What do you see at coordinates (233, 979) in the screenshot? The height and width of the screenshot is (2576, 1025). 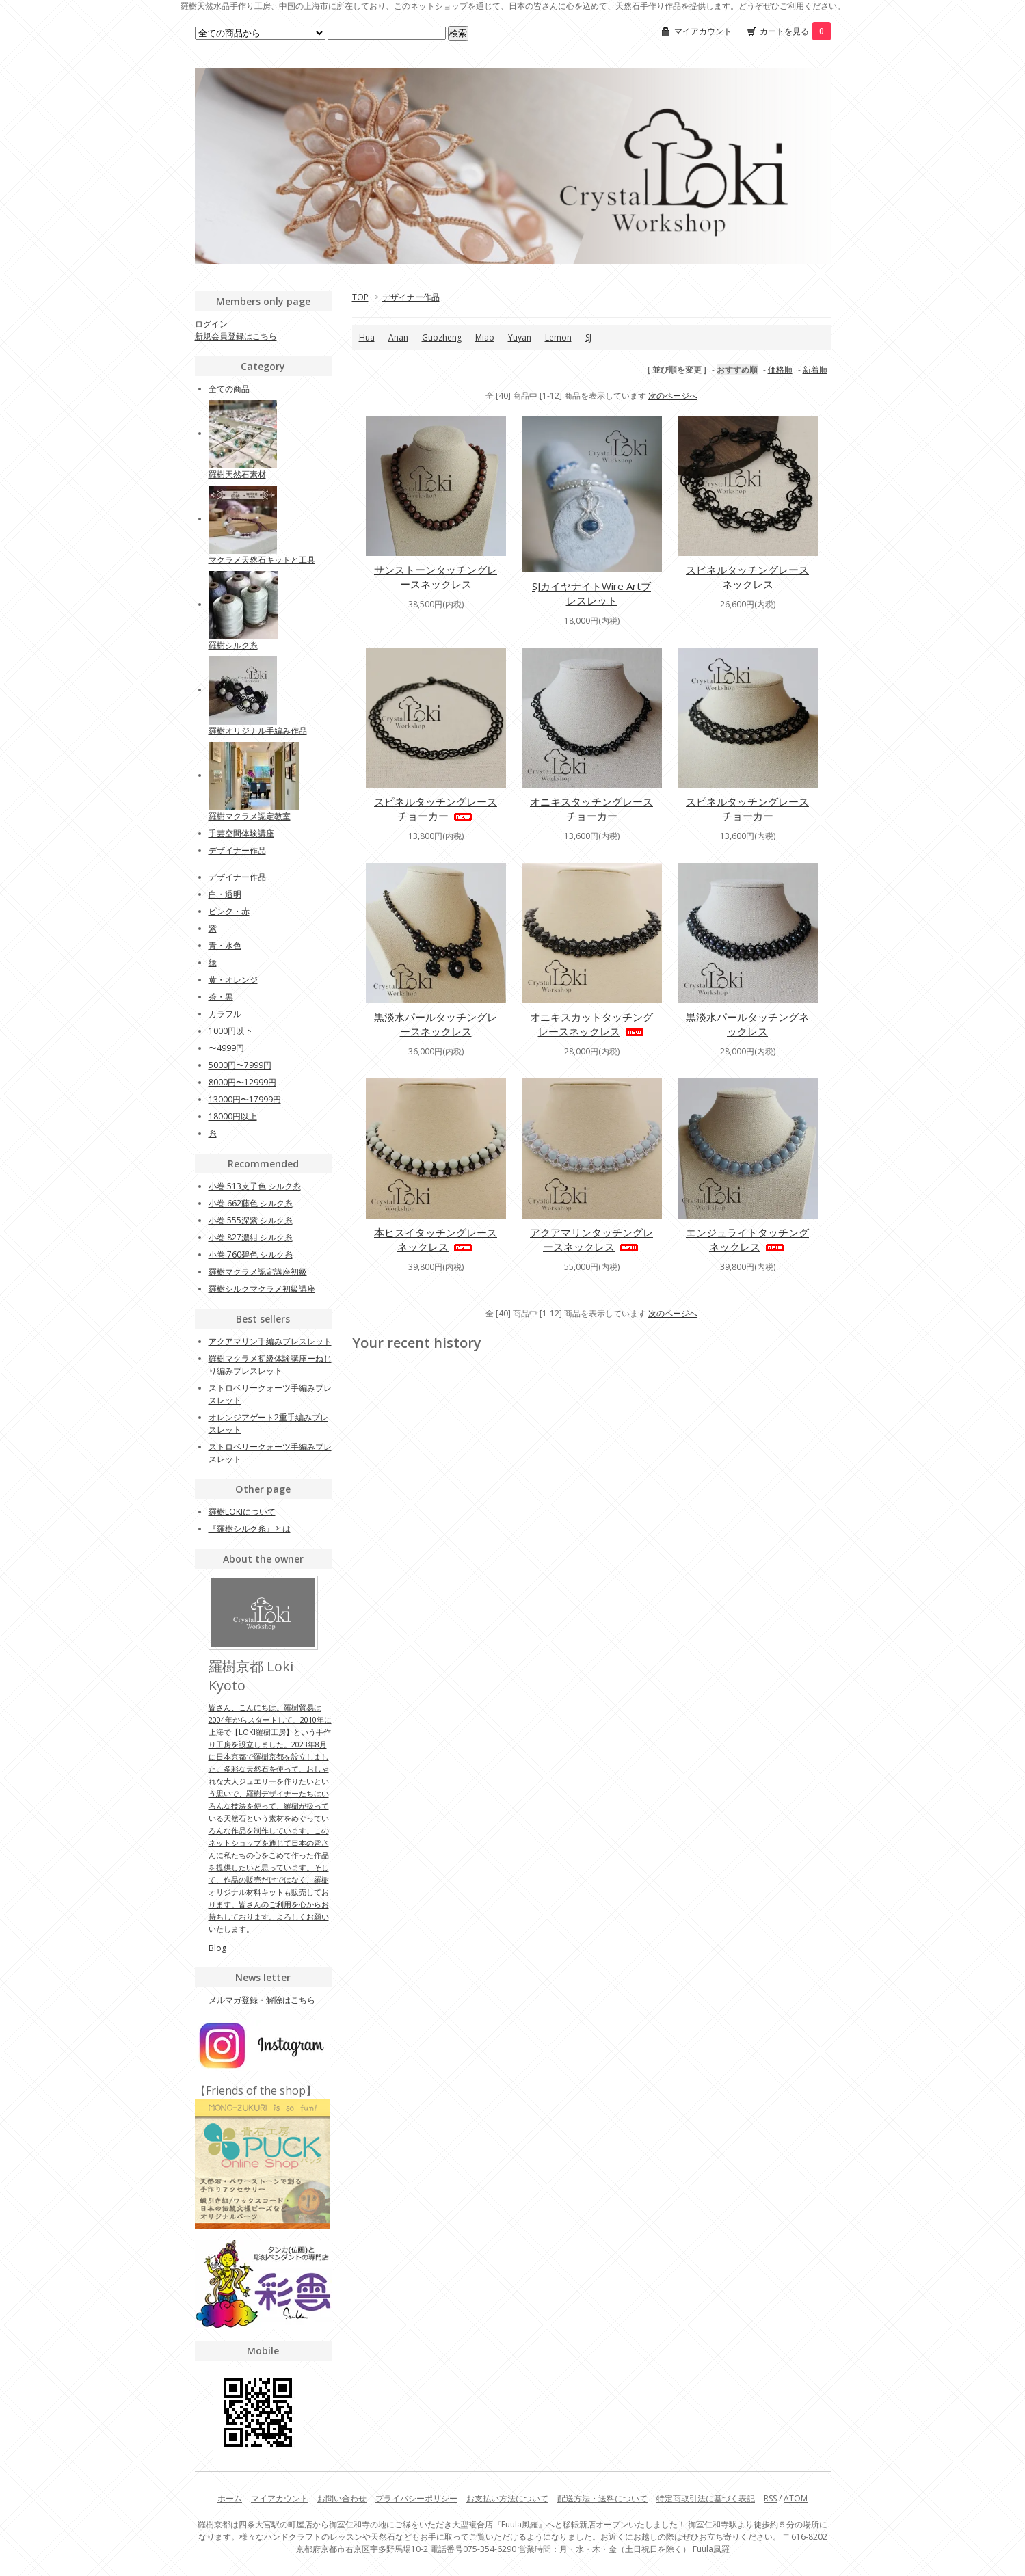 I see `黄・オレンジ` at bounding box center [233, 979].